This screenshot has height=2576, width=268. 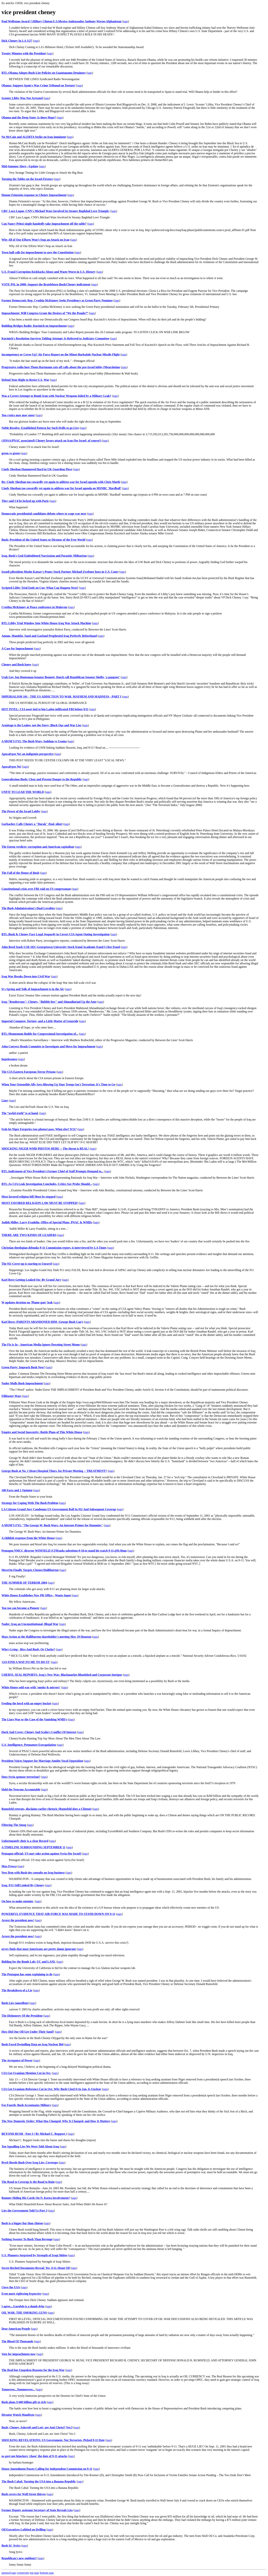 I want to click on Hold the Neocons Accountable, so click(x=20, y=1789).